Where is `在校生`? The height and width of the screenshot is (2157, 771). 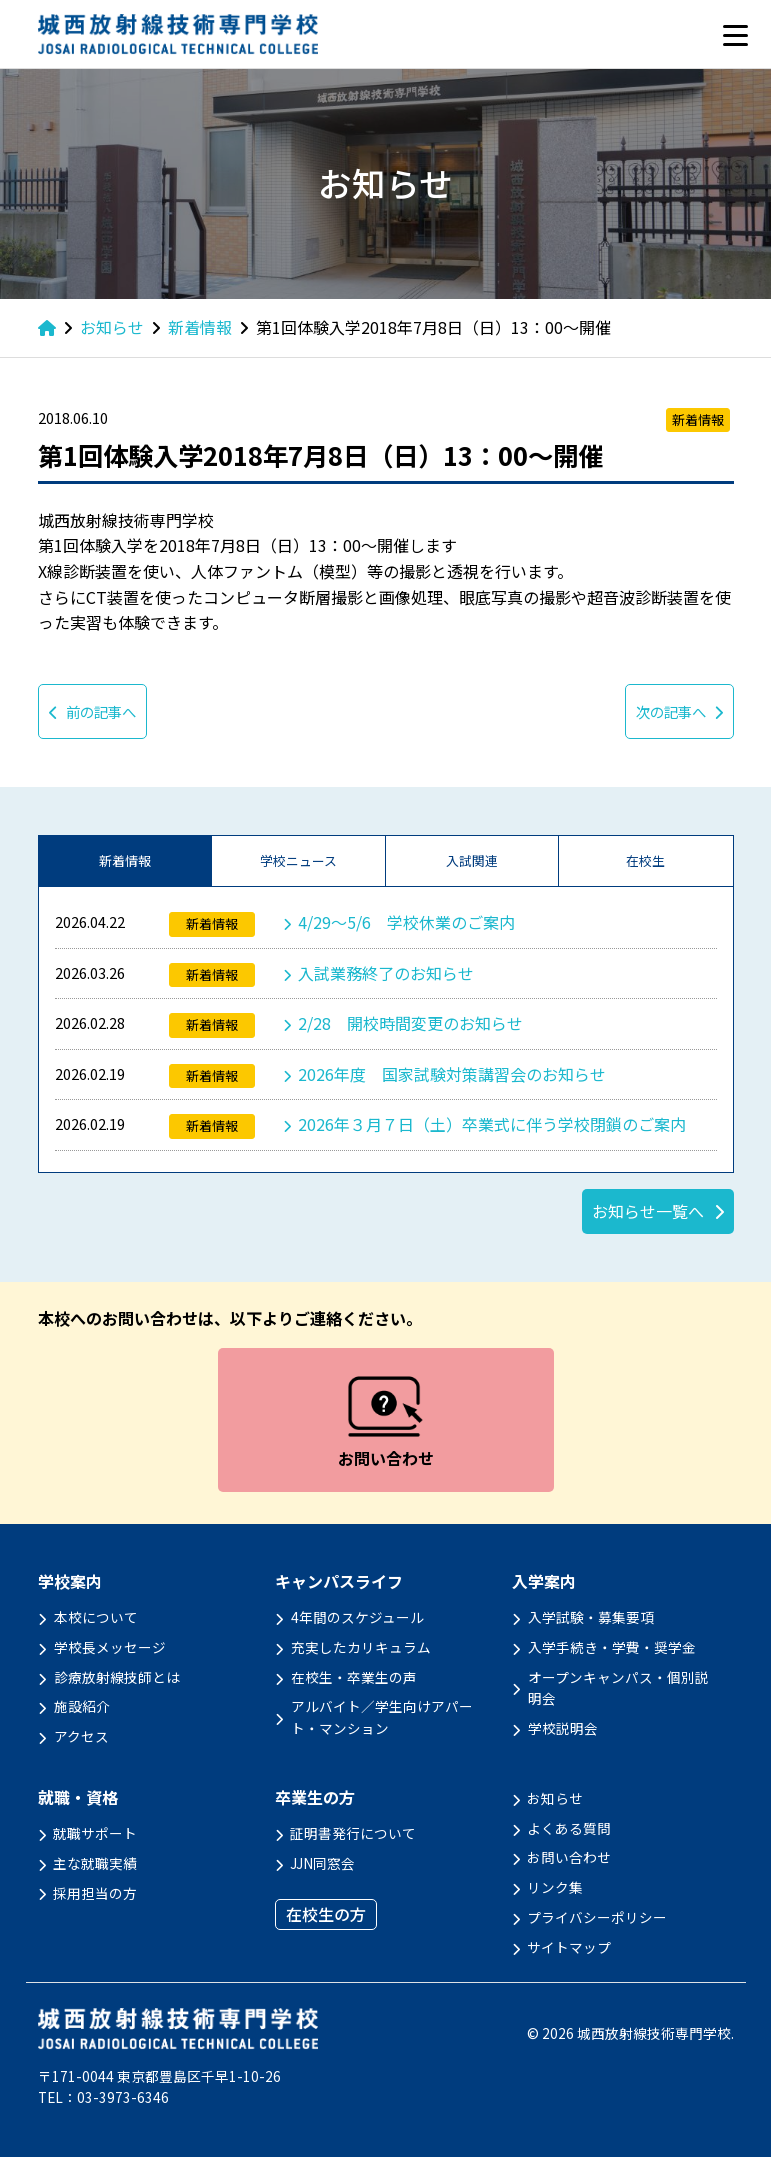 在校生 is located at coordinates (645, 860).